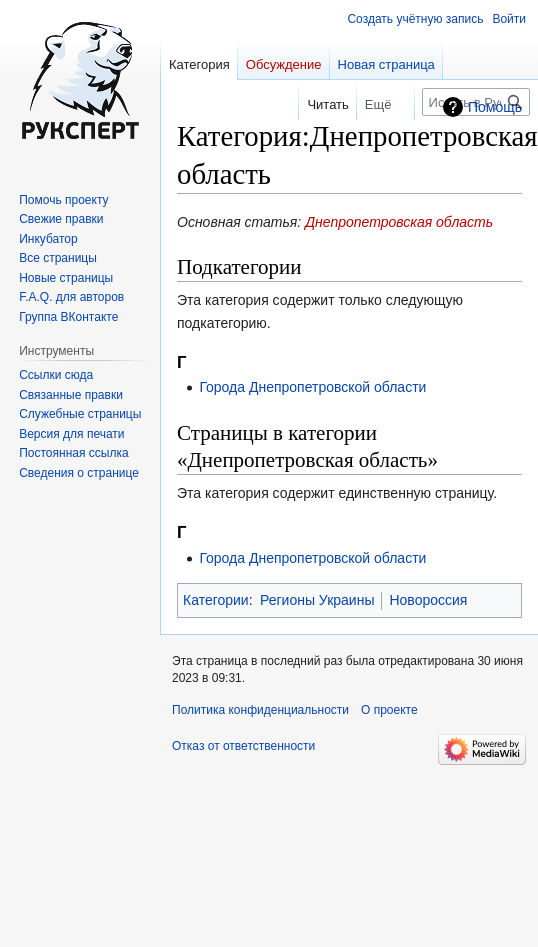 This screenshot has height=947, width=538. Describe the element at coordinates (312, 387) in the screenshot. I see `Города Днепропетровской области` at that location.